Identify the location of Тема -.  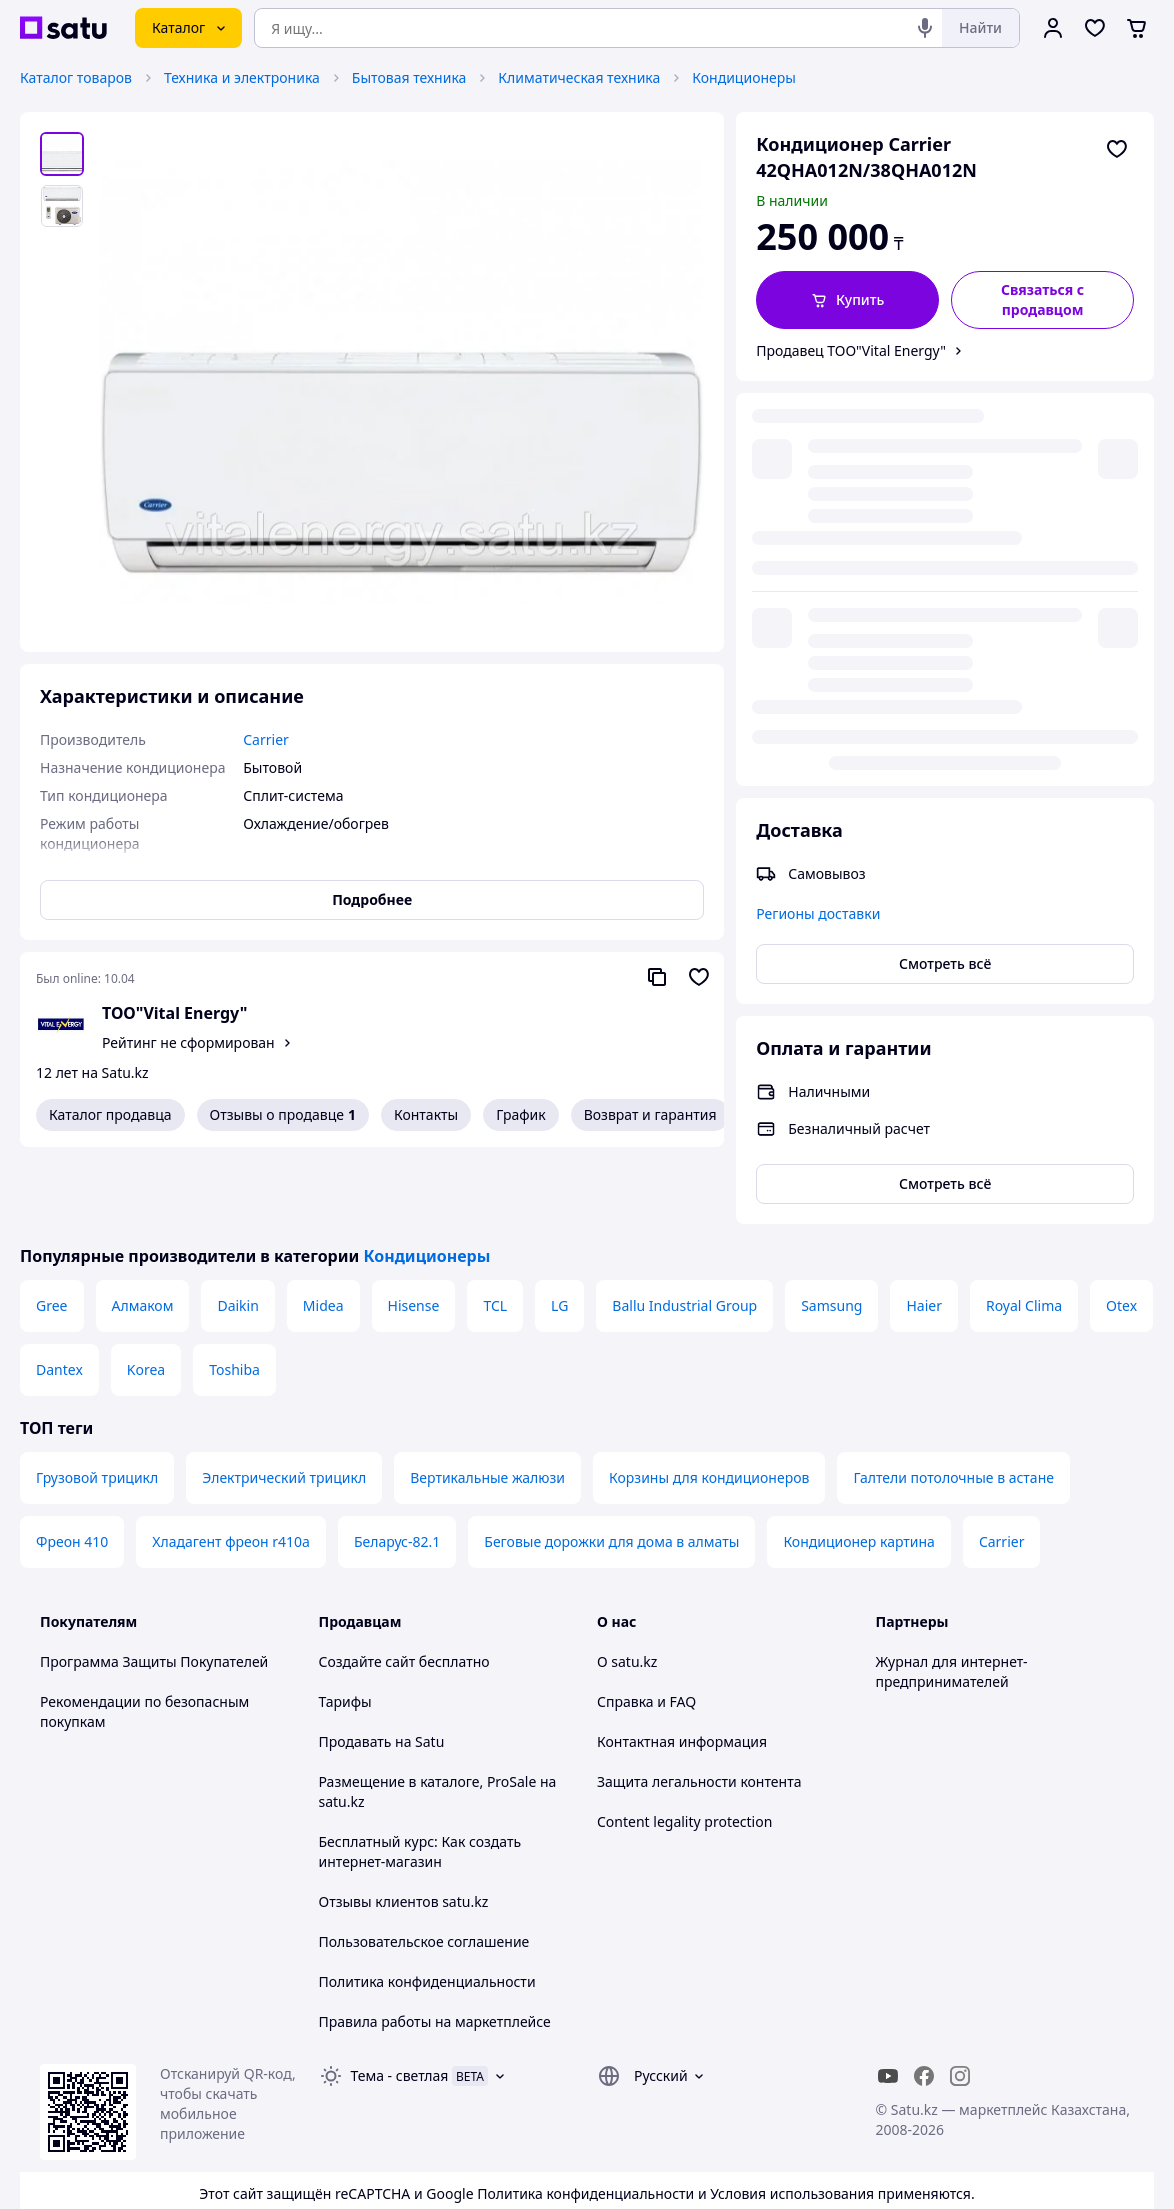
(400, 1998).